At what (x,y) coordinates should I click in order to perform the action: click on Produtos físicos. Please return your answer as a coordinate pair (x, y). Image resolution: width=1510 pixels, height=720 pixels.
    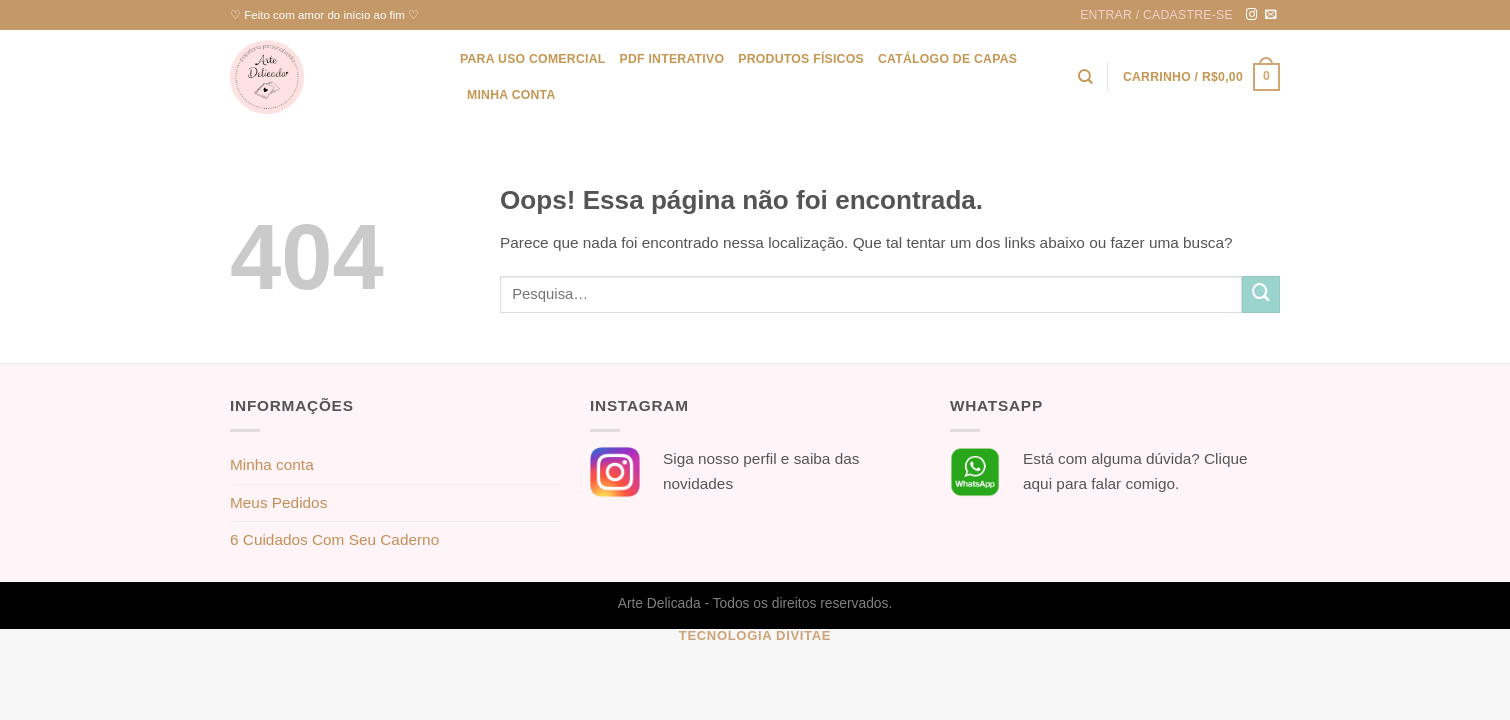
    Looking at the image, I should click on (801, 59).